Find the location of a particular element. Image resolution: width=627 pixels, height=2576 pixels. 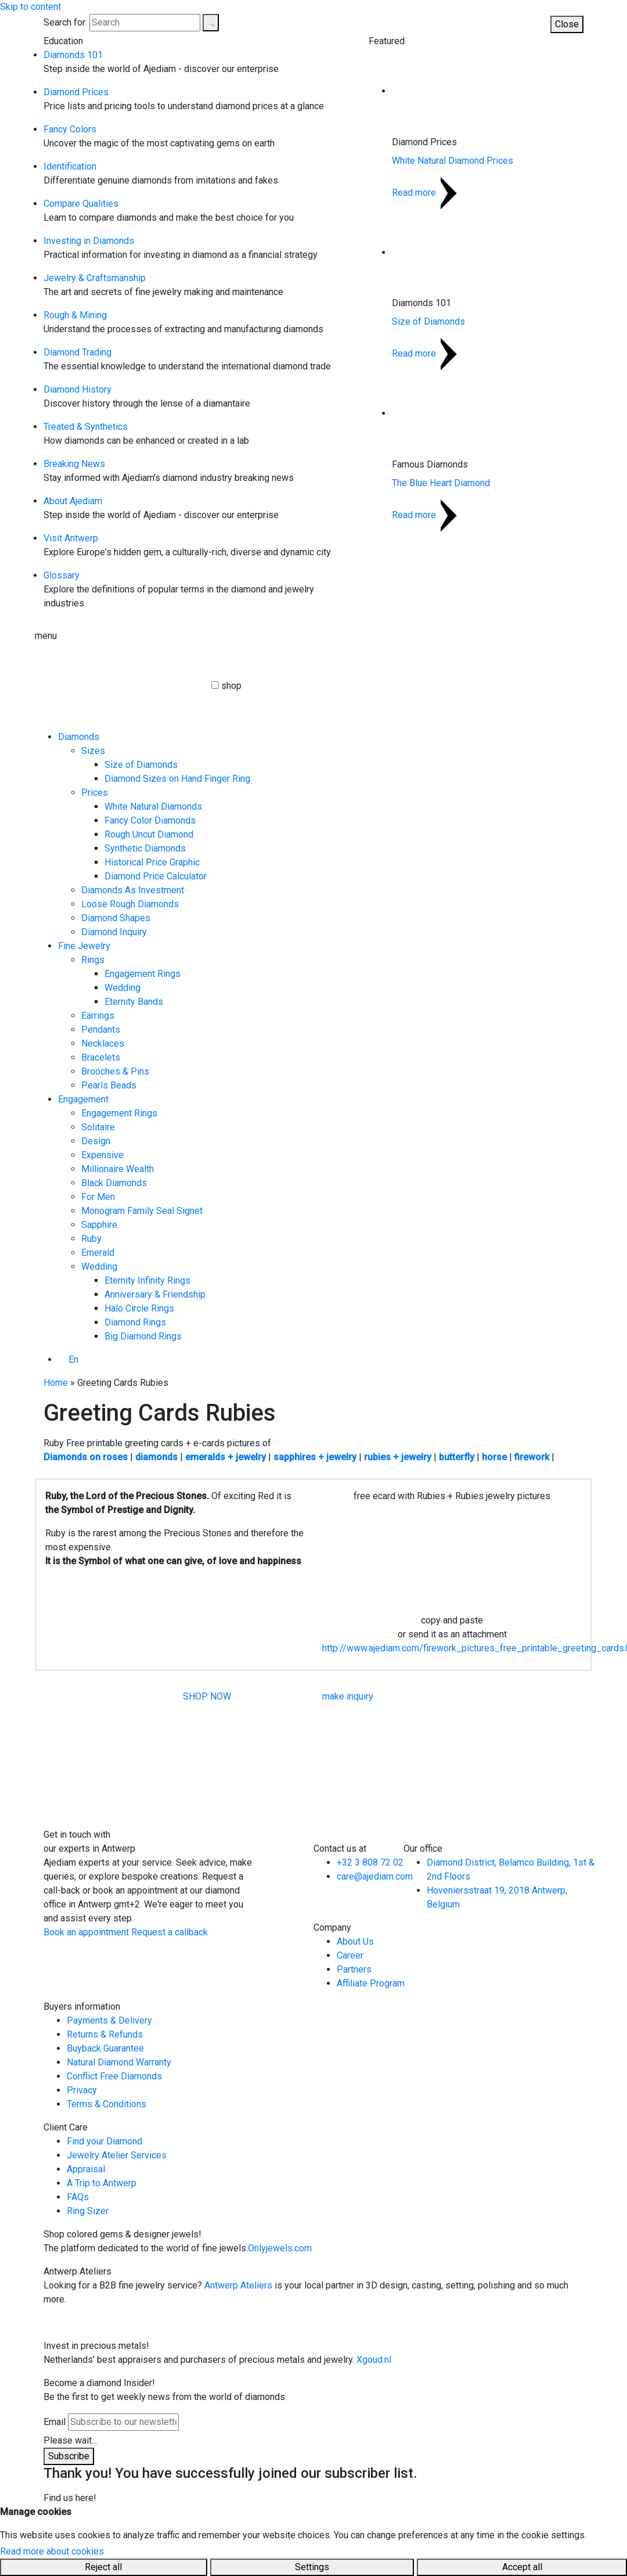

About Ajediam is located at coordinates (73, 500).